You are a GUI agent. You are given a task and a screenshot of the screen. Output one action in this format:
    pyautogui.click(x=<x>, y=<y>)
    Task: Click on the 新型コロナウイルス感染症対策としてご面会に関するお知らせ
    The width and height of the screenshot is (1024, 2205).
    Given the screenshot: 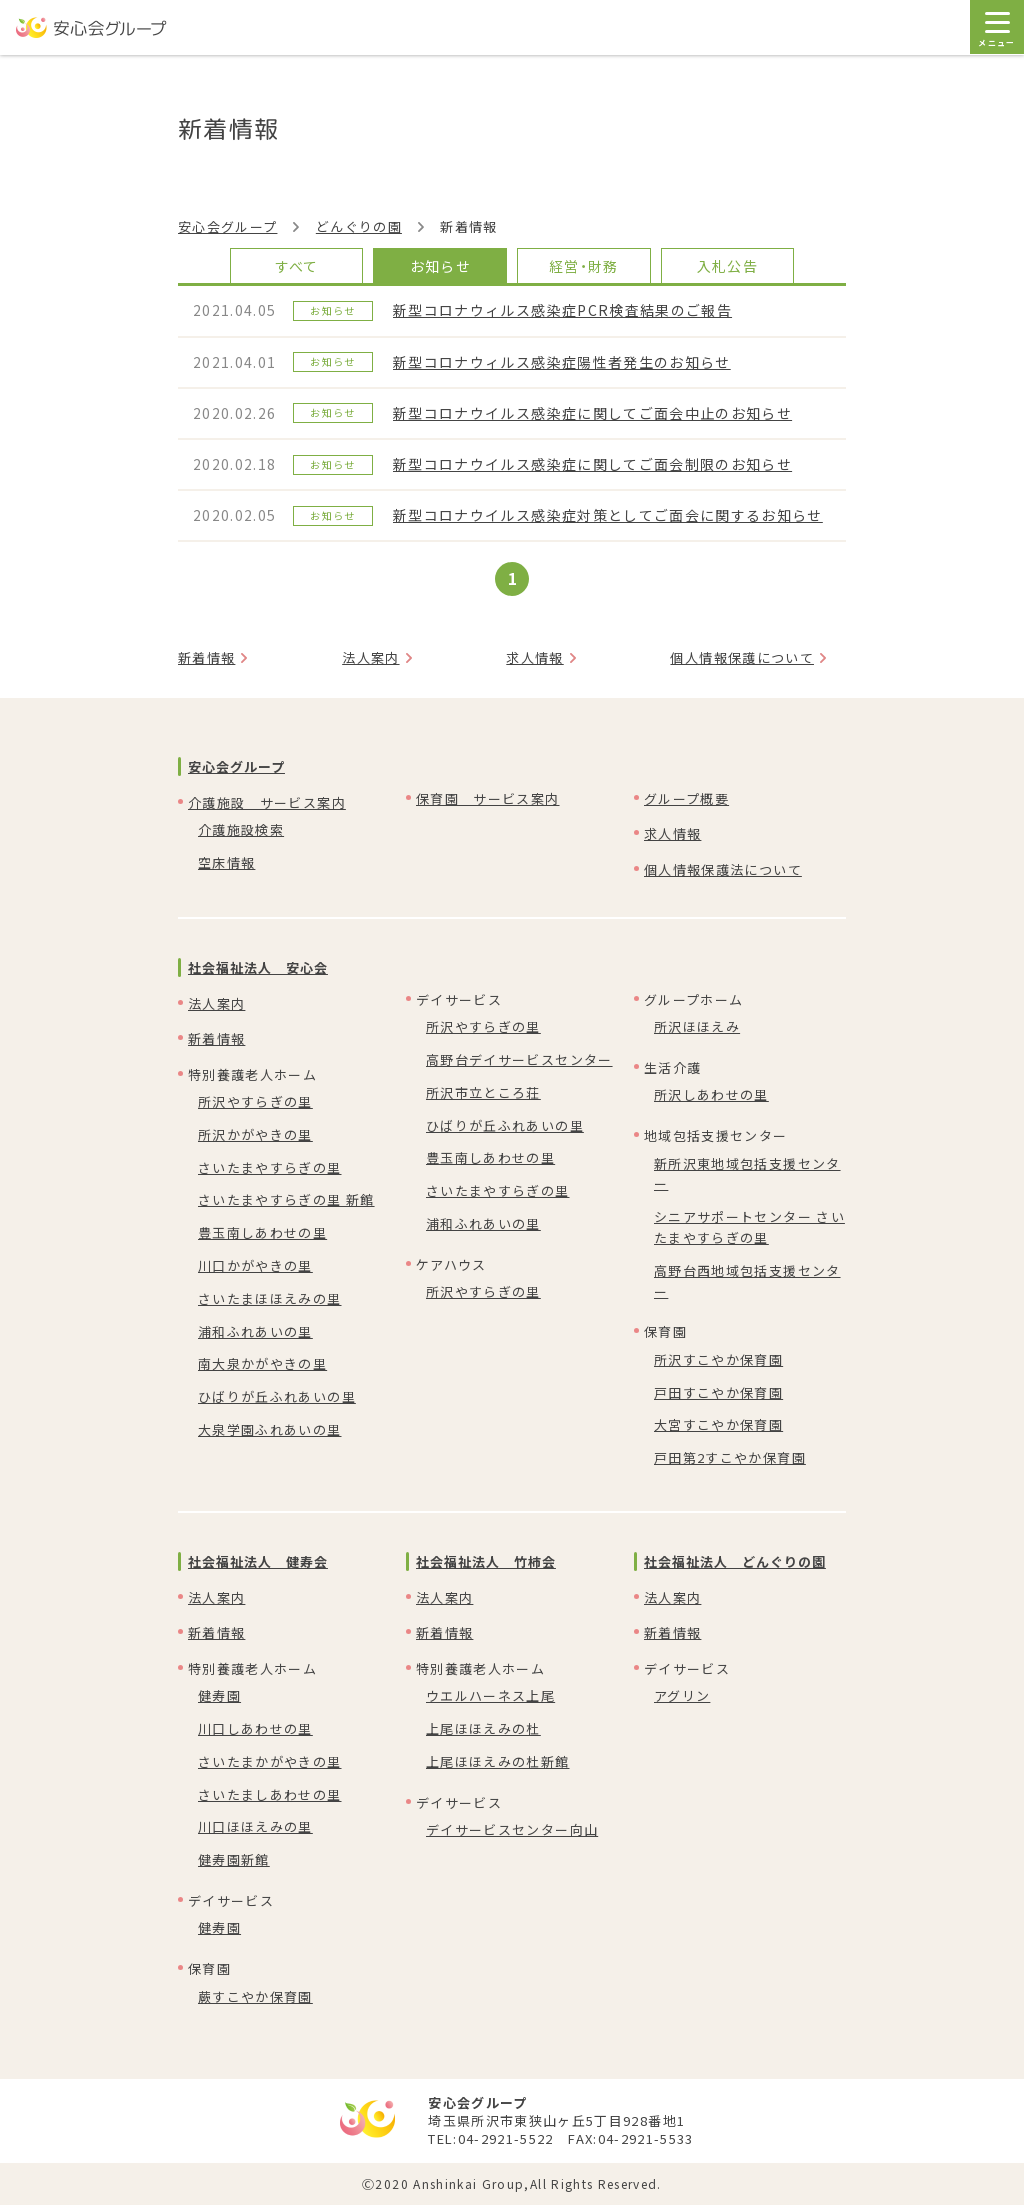 What is the action you would take?
    pyautogui.click(x=608, y=515)
    